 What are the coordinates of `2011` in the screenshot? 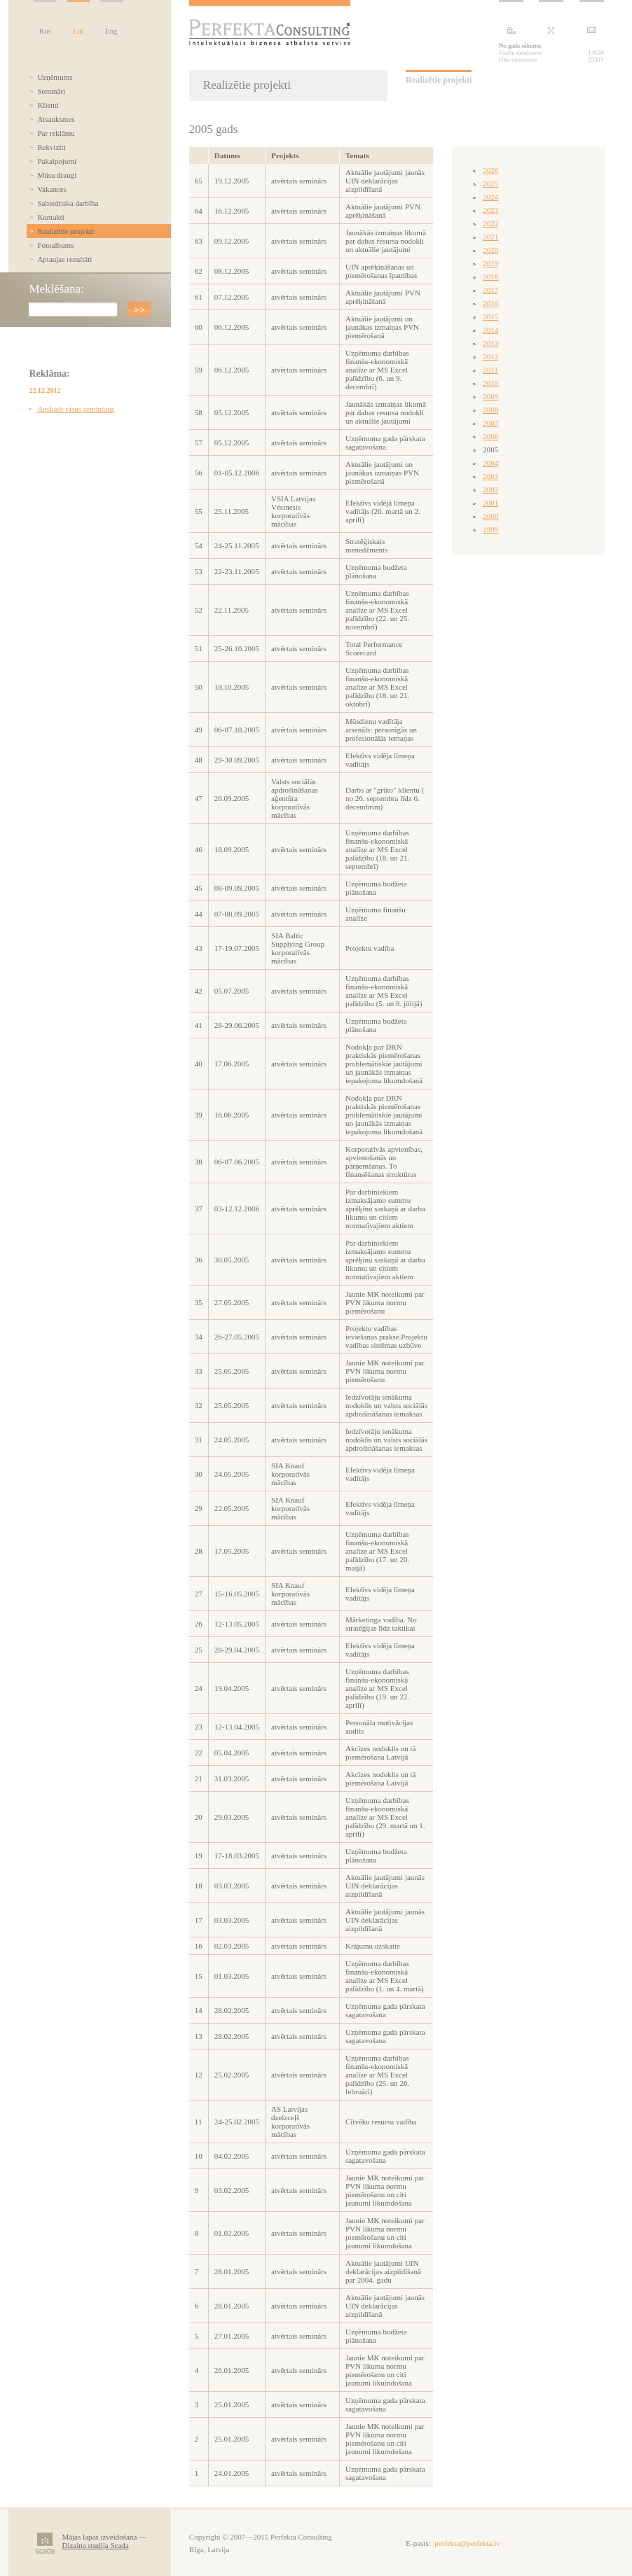 It's located at (490, 369).